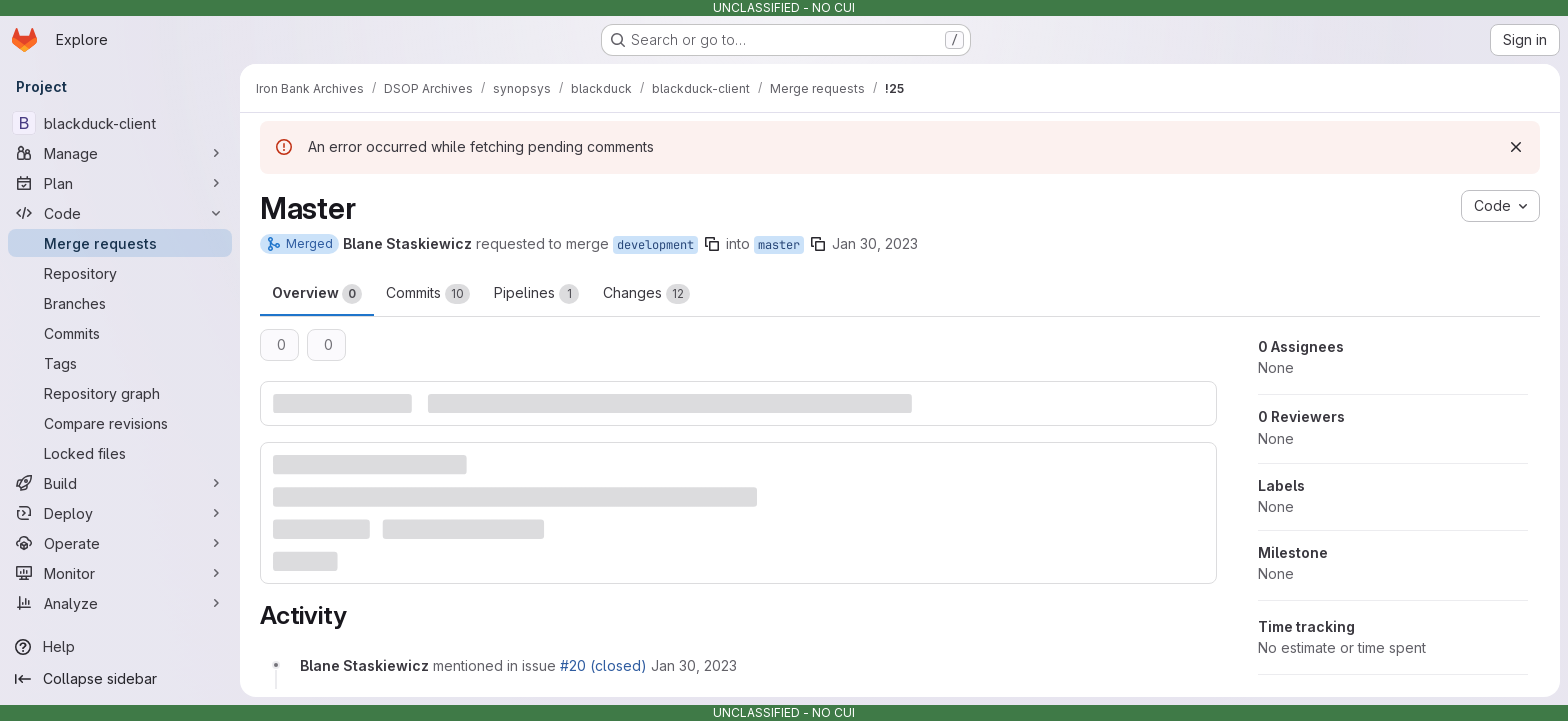 This screenshot has width=1568, height=721. What do you see at coordinates (779, 245) in the screenshot?
I see `master` at bounding box center [779, 245].